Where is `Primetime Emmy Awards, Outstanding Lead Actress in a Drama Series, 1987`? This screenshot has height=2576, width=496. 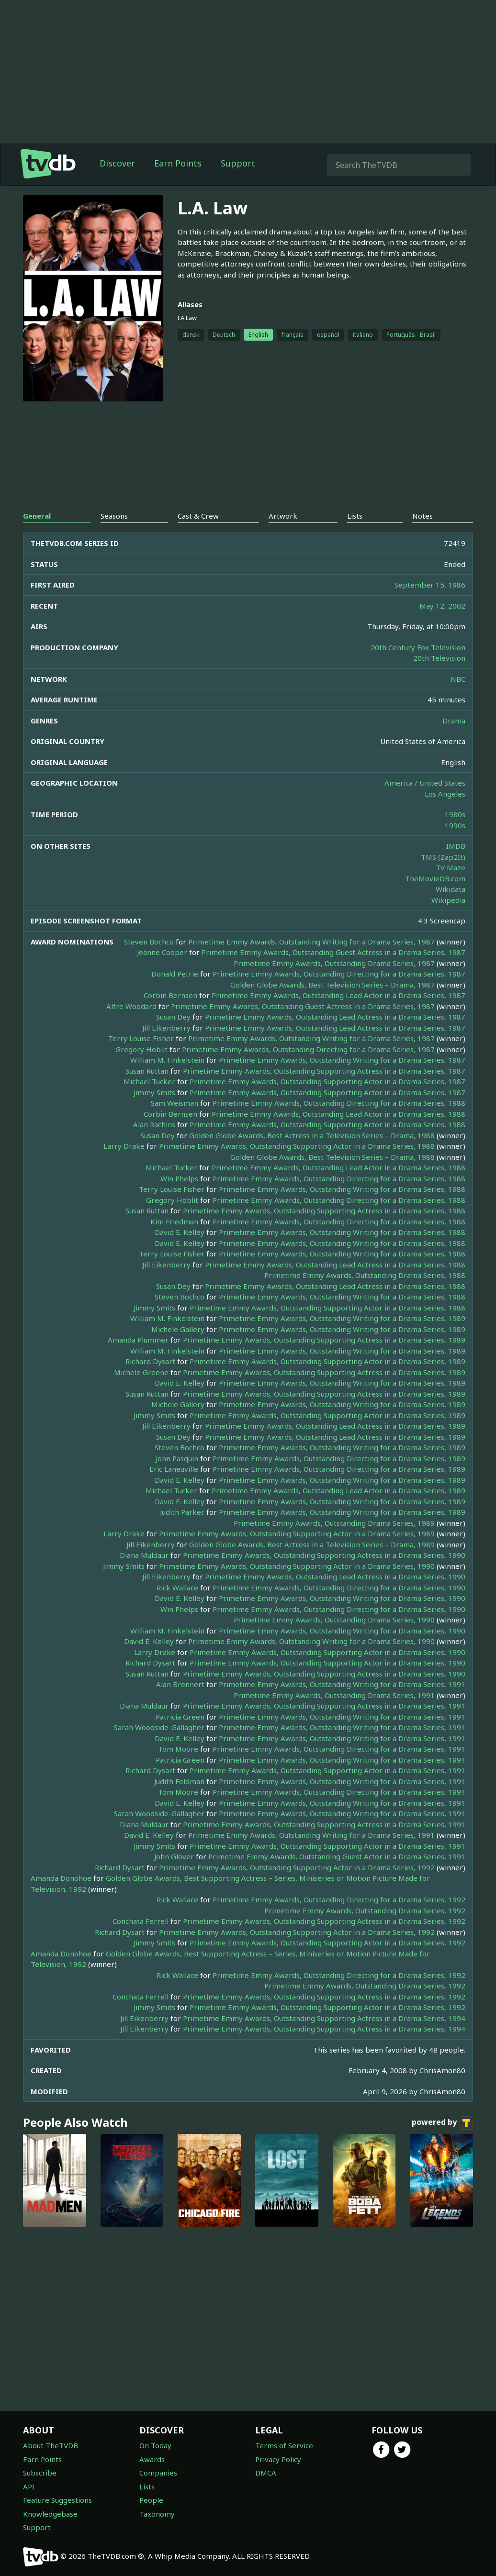 Primetime Emmy Awards, Outstanding Lead Actress in a Drama Series, 1987 is located at coordinates (335, 1017).